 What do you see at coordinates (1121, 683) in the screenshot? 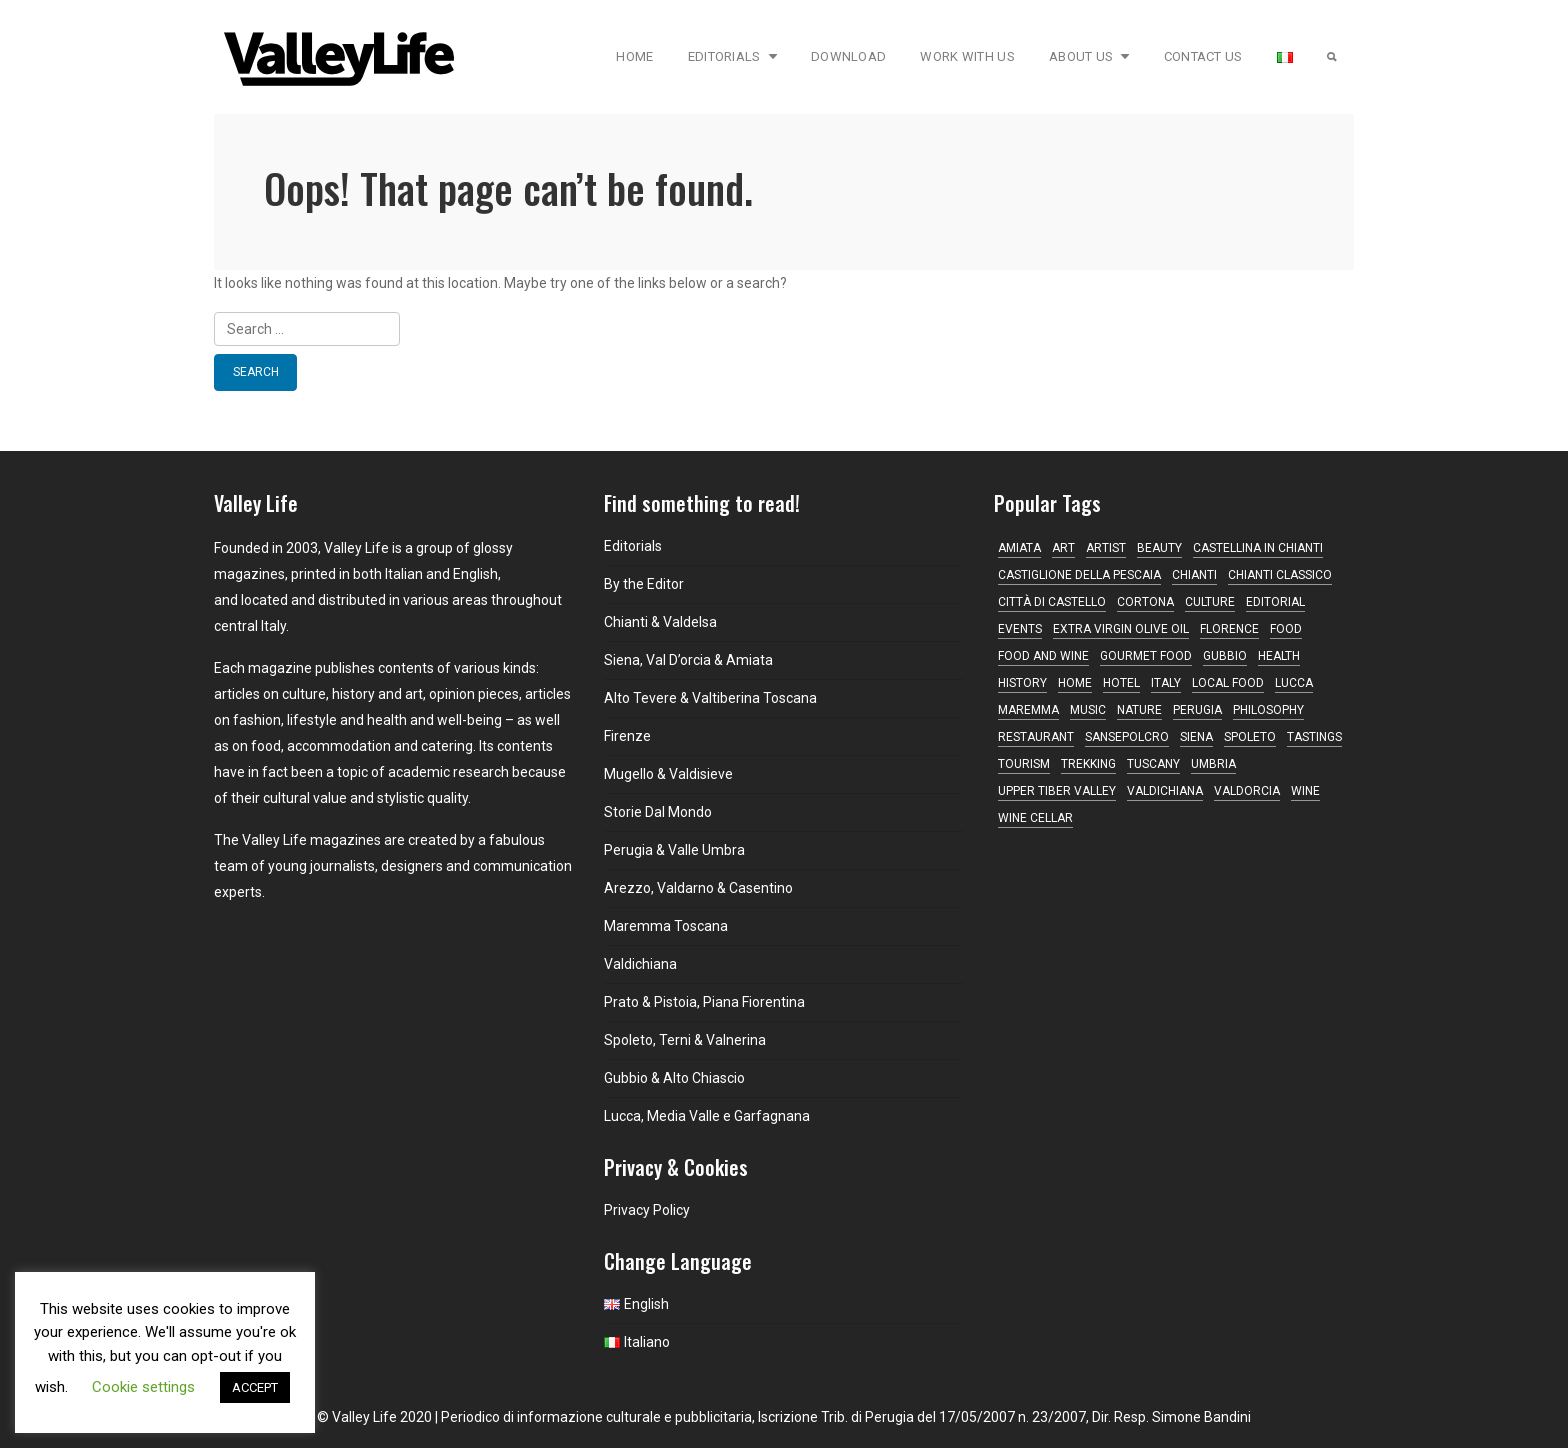
I see `hotel [hotel (11 items)]` at bounding box center [1121, 683].